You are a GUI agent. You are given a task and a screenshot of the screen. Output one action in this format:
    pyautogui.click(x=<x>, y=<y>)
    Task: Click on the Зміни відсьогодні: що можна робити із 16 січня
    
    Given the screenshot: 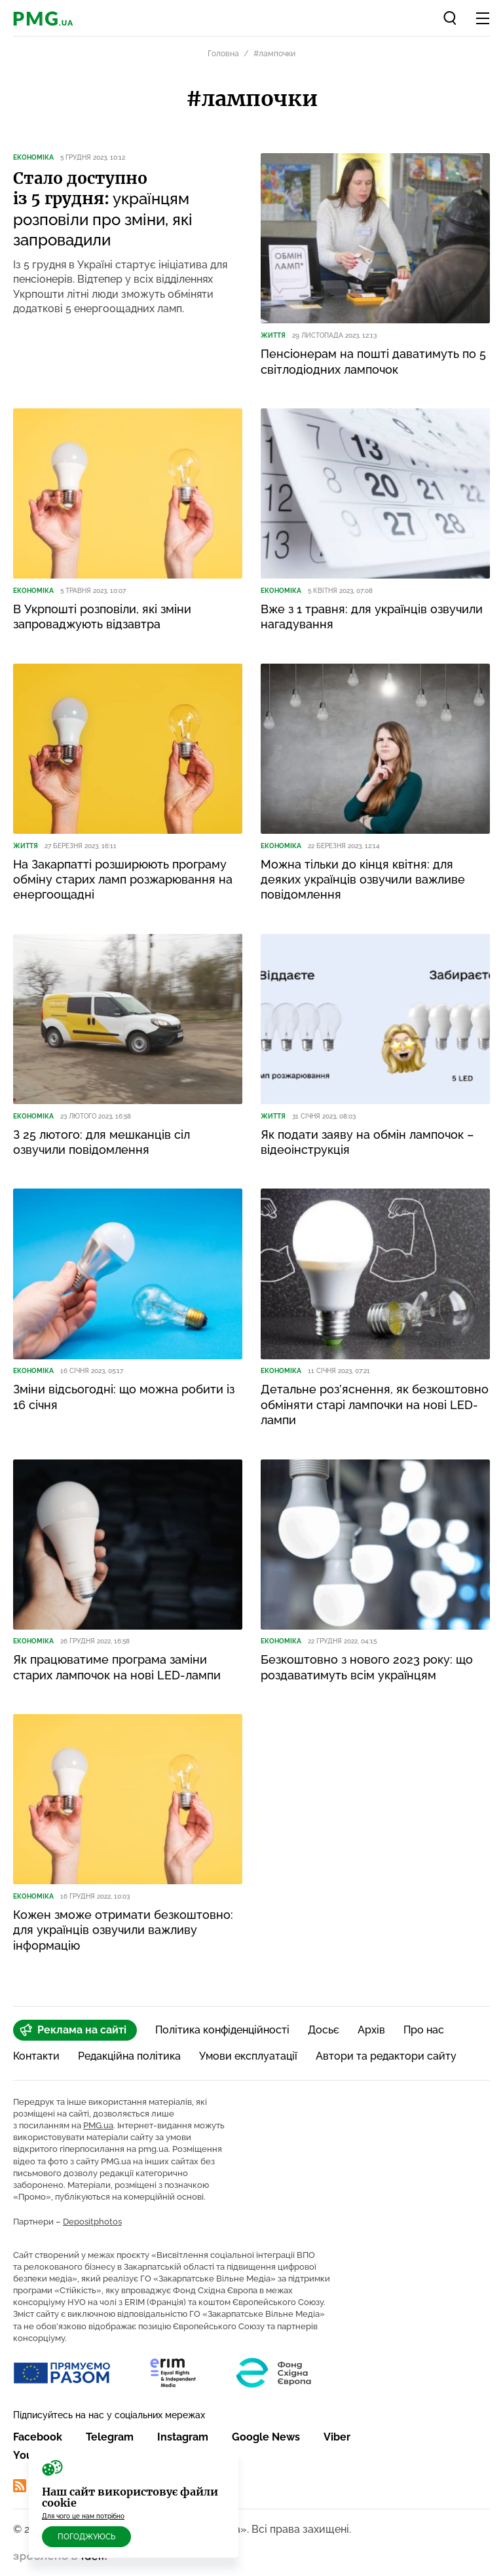 What is the action you would take?
    pyautogui.click(x=123, y=1396)
    